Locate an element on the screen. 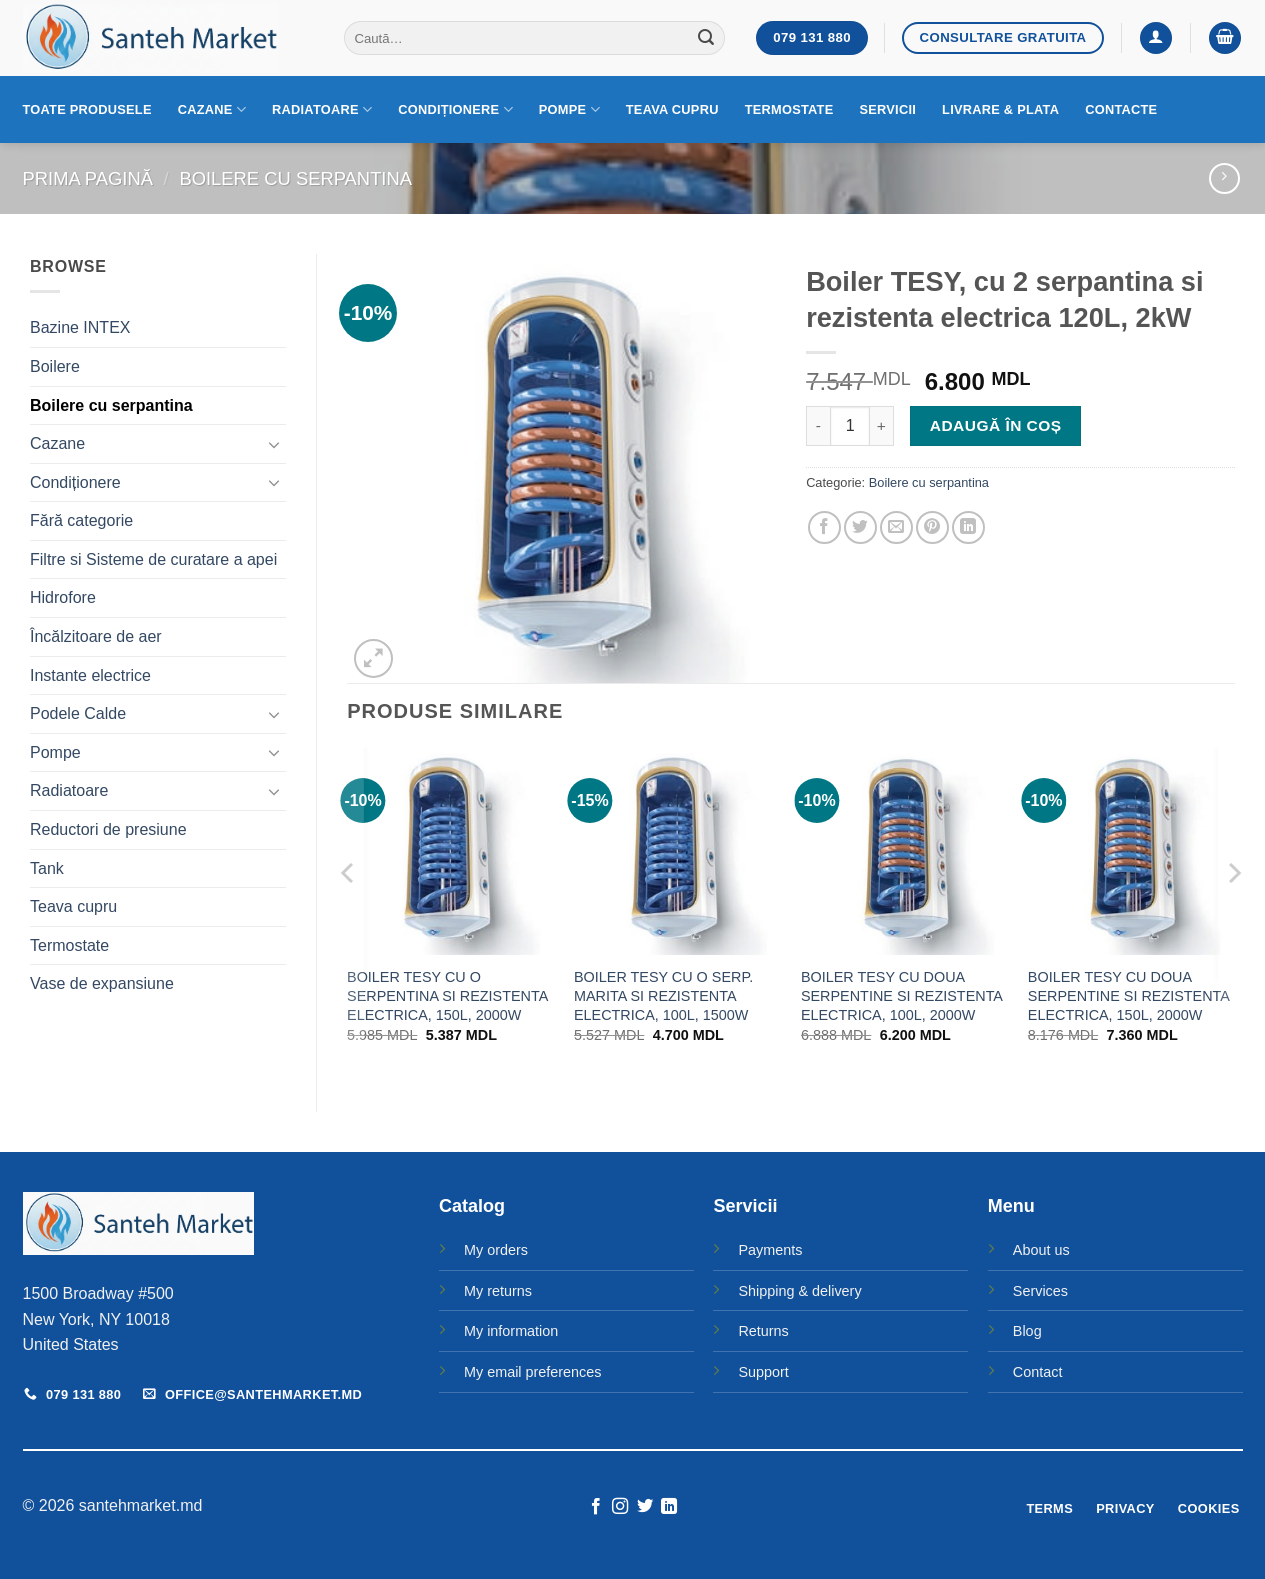 This screenshot has width=1265, height=1579. Termostate is located at coordinates (789, 109).